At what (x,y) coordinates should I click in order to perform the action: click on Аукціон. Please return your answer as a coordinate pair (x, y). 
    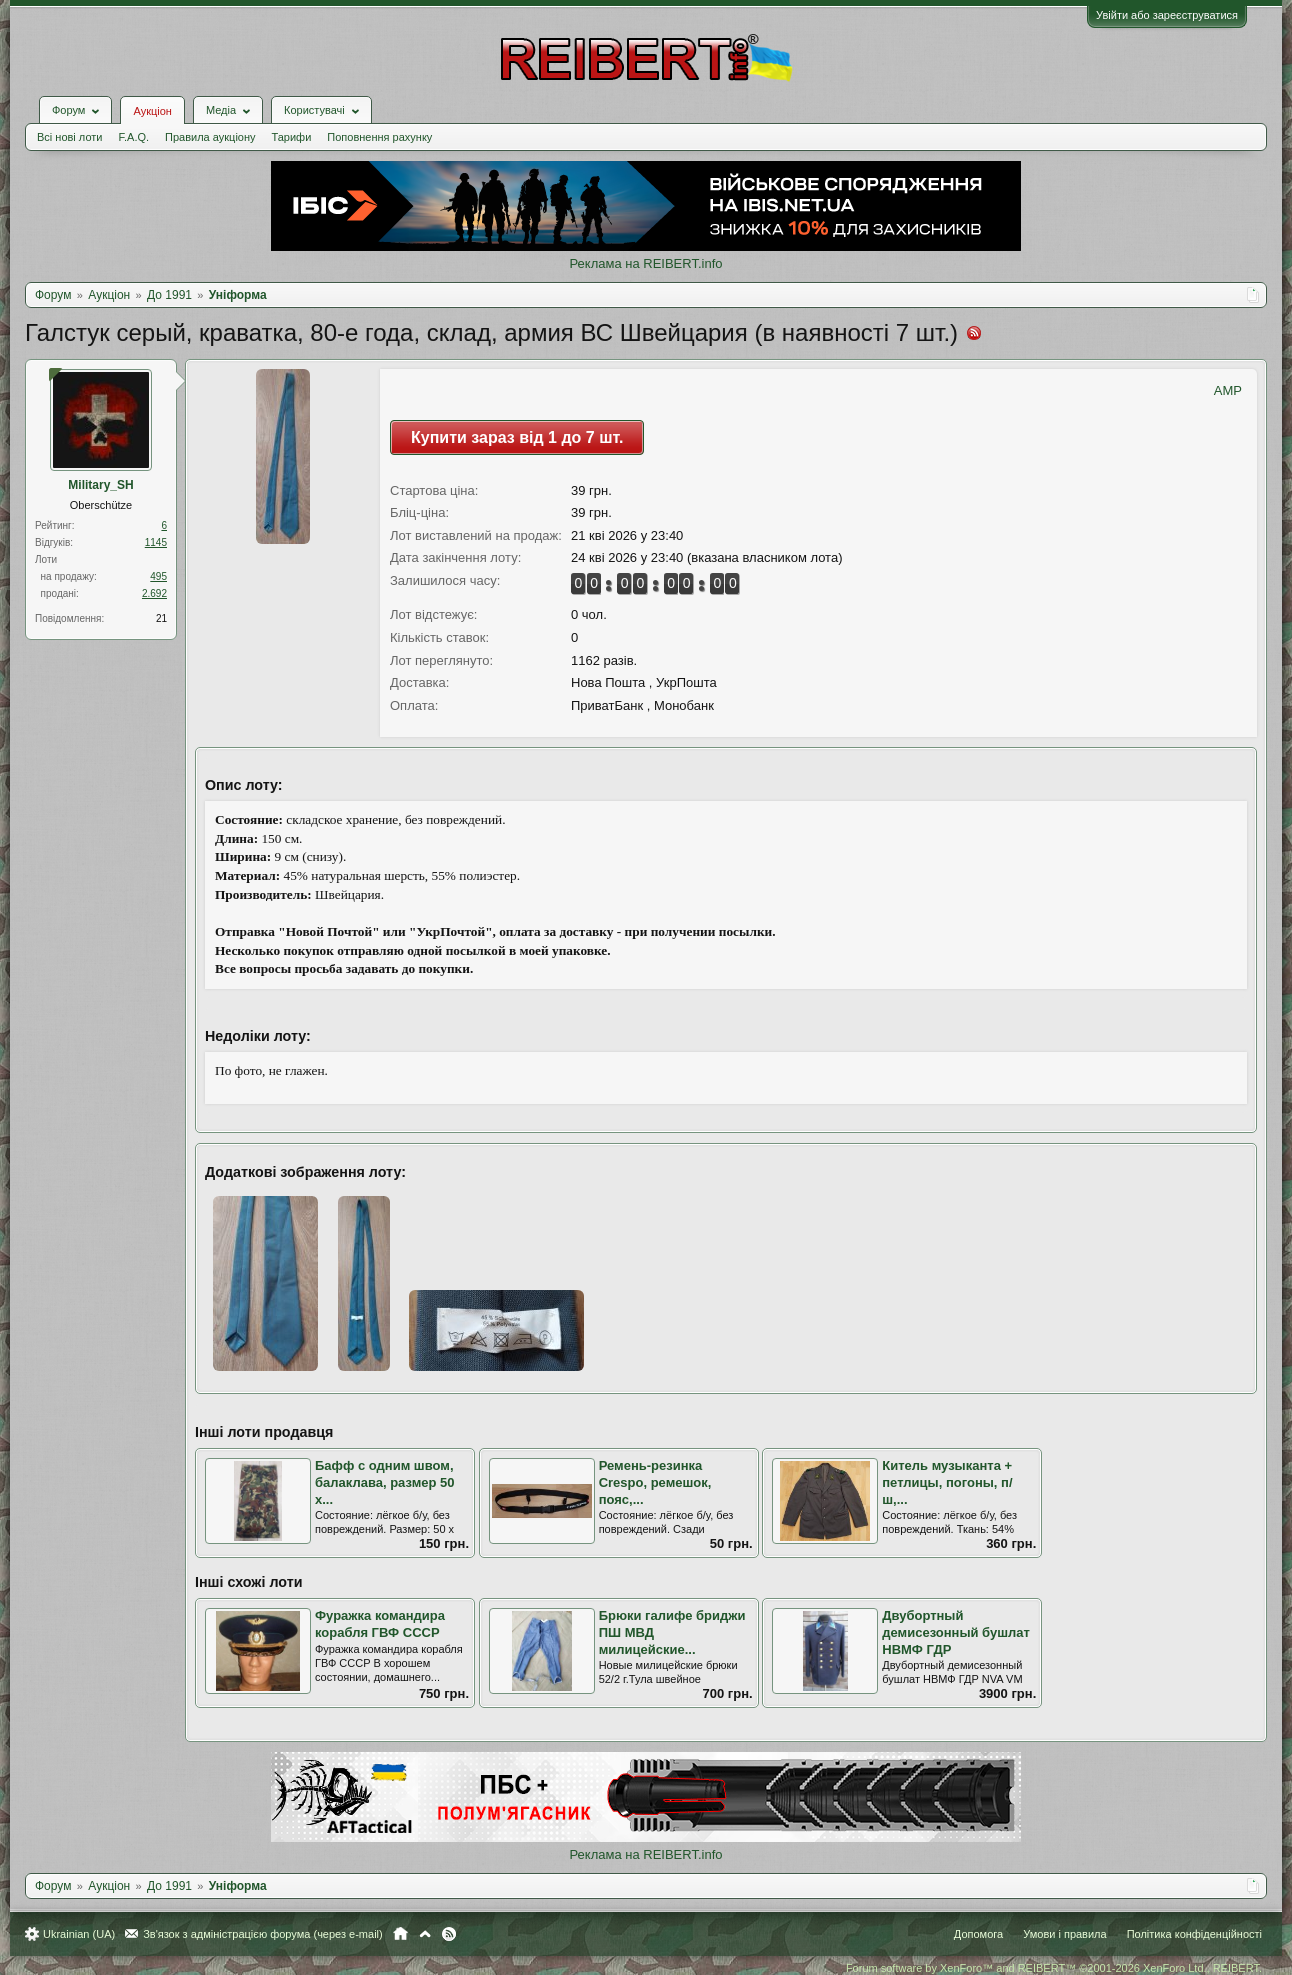
    Looking at the image, I should click on (152, 111).